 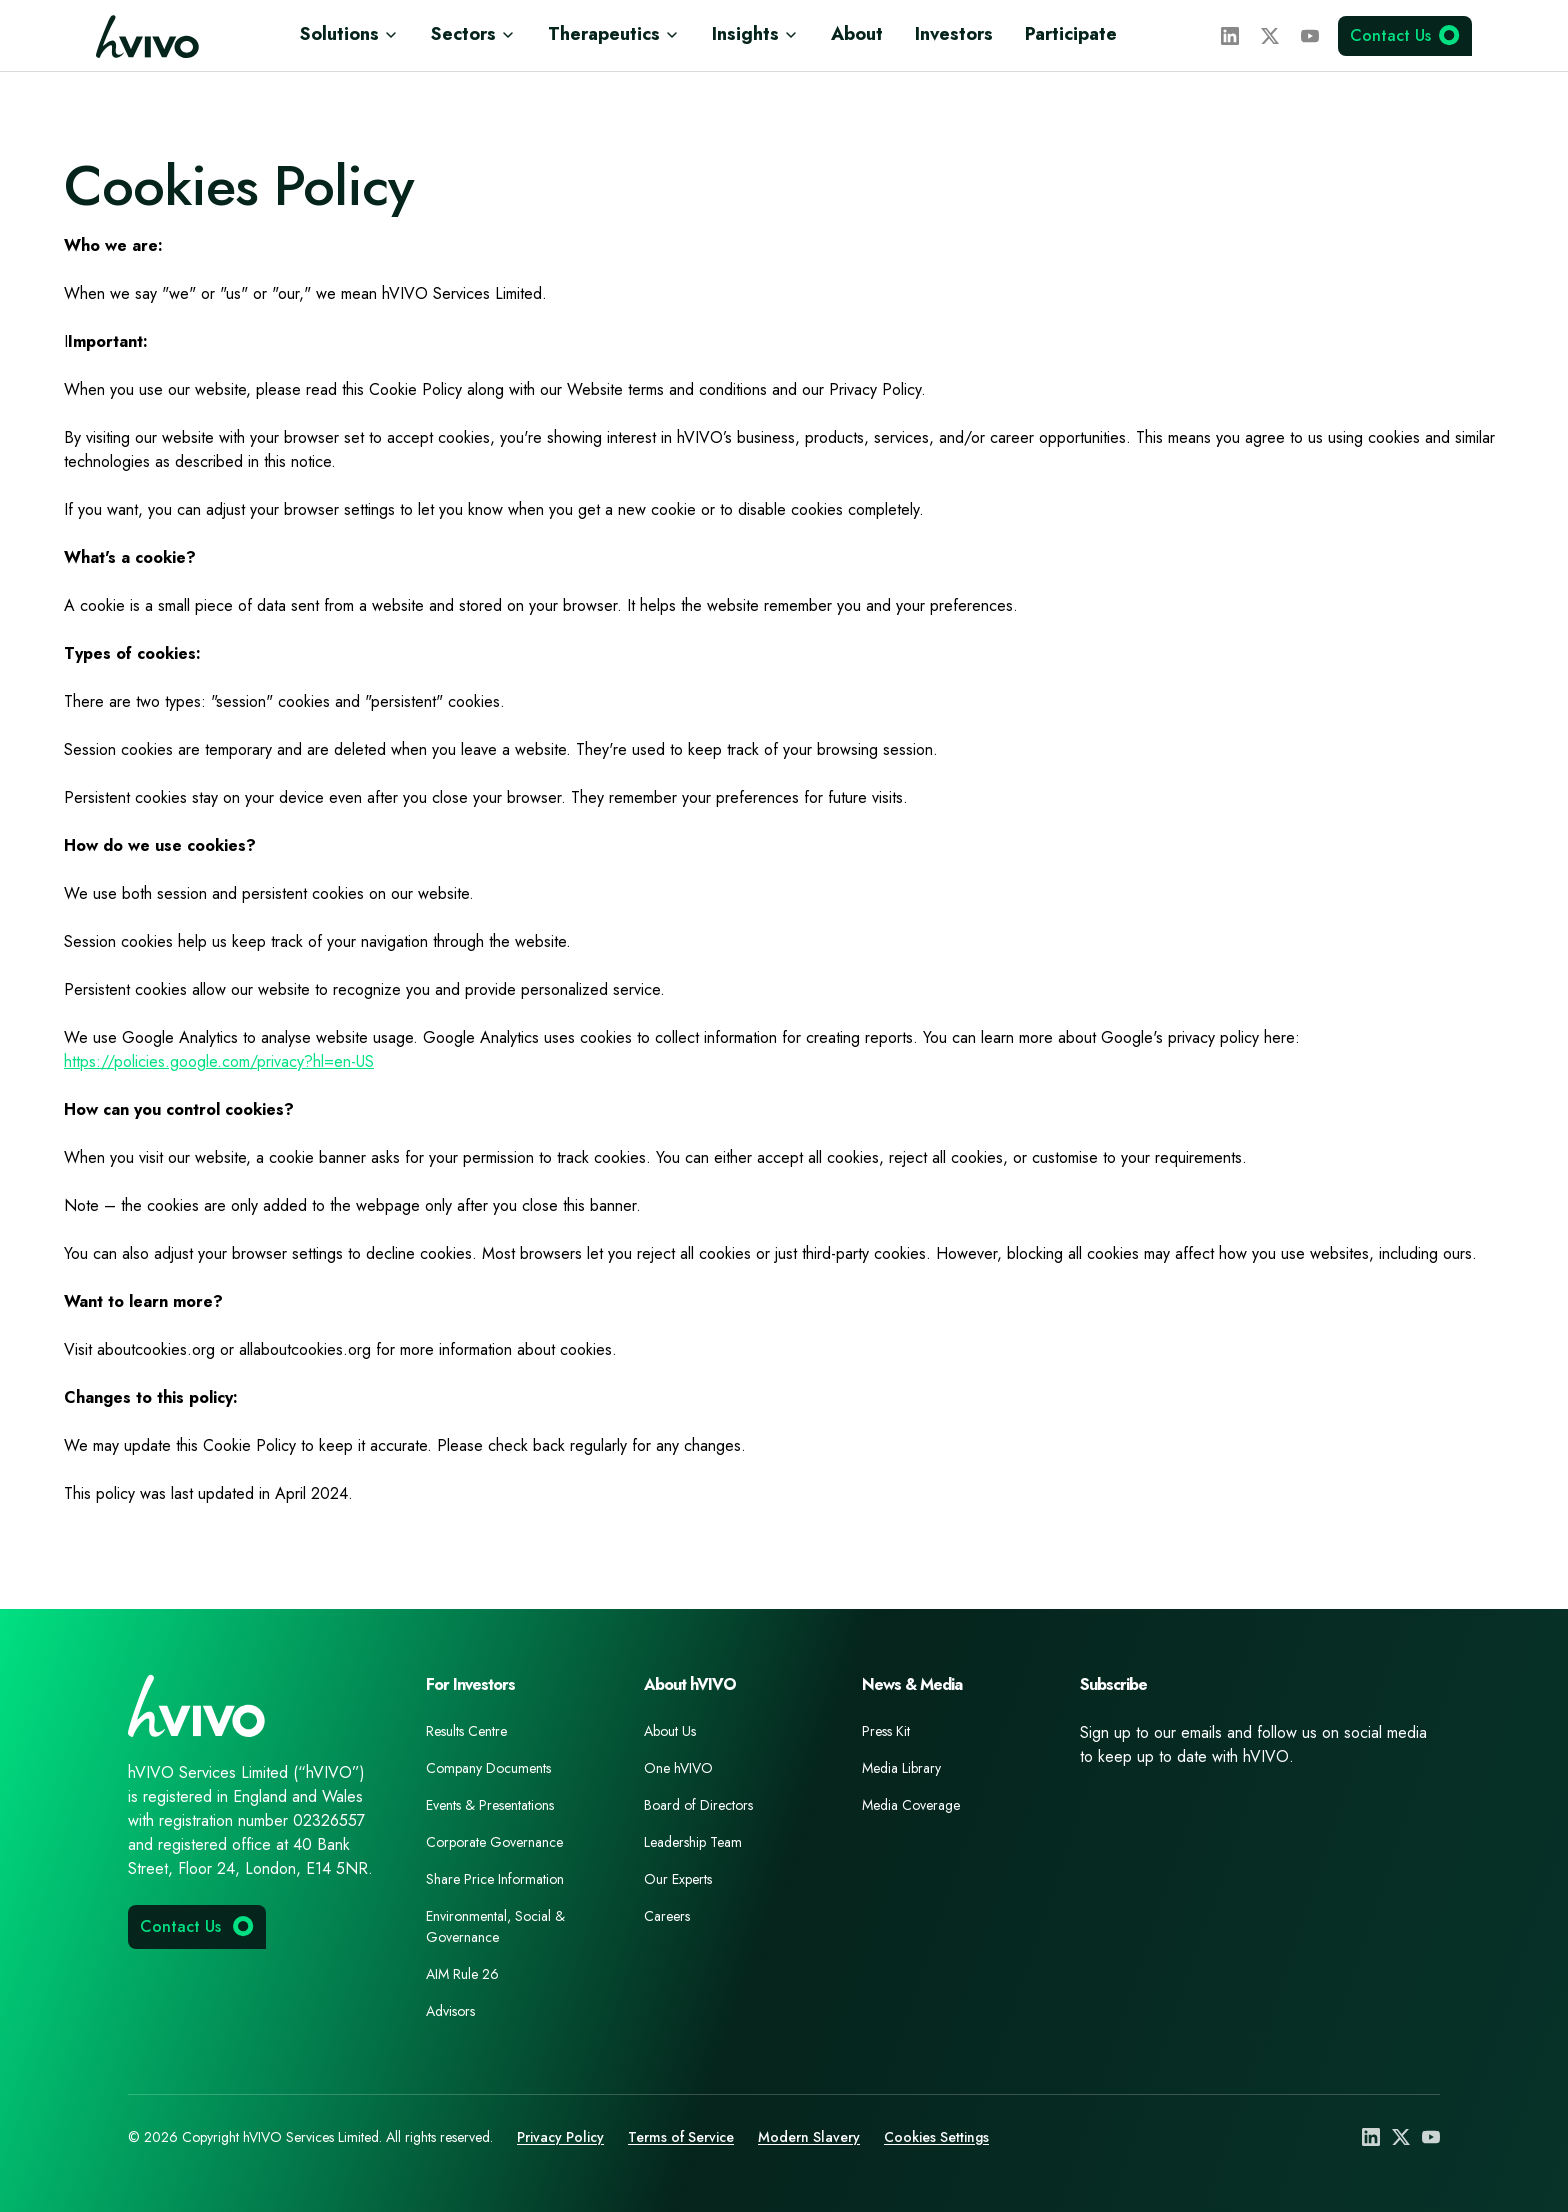 I want to click on Cookies Settings, so click(x=936, y=2137).